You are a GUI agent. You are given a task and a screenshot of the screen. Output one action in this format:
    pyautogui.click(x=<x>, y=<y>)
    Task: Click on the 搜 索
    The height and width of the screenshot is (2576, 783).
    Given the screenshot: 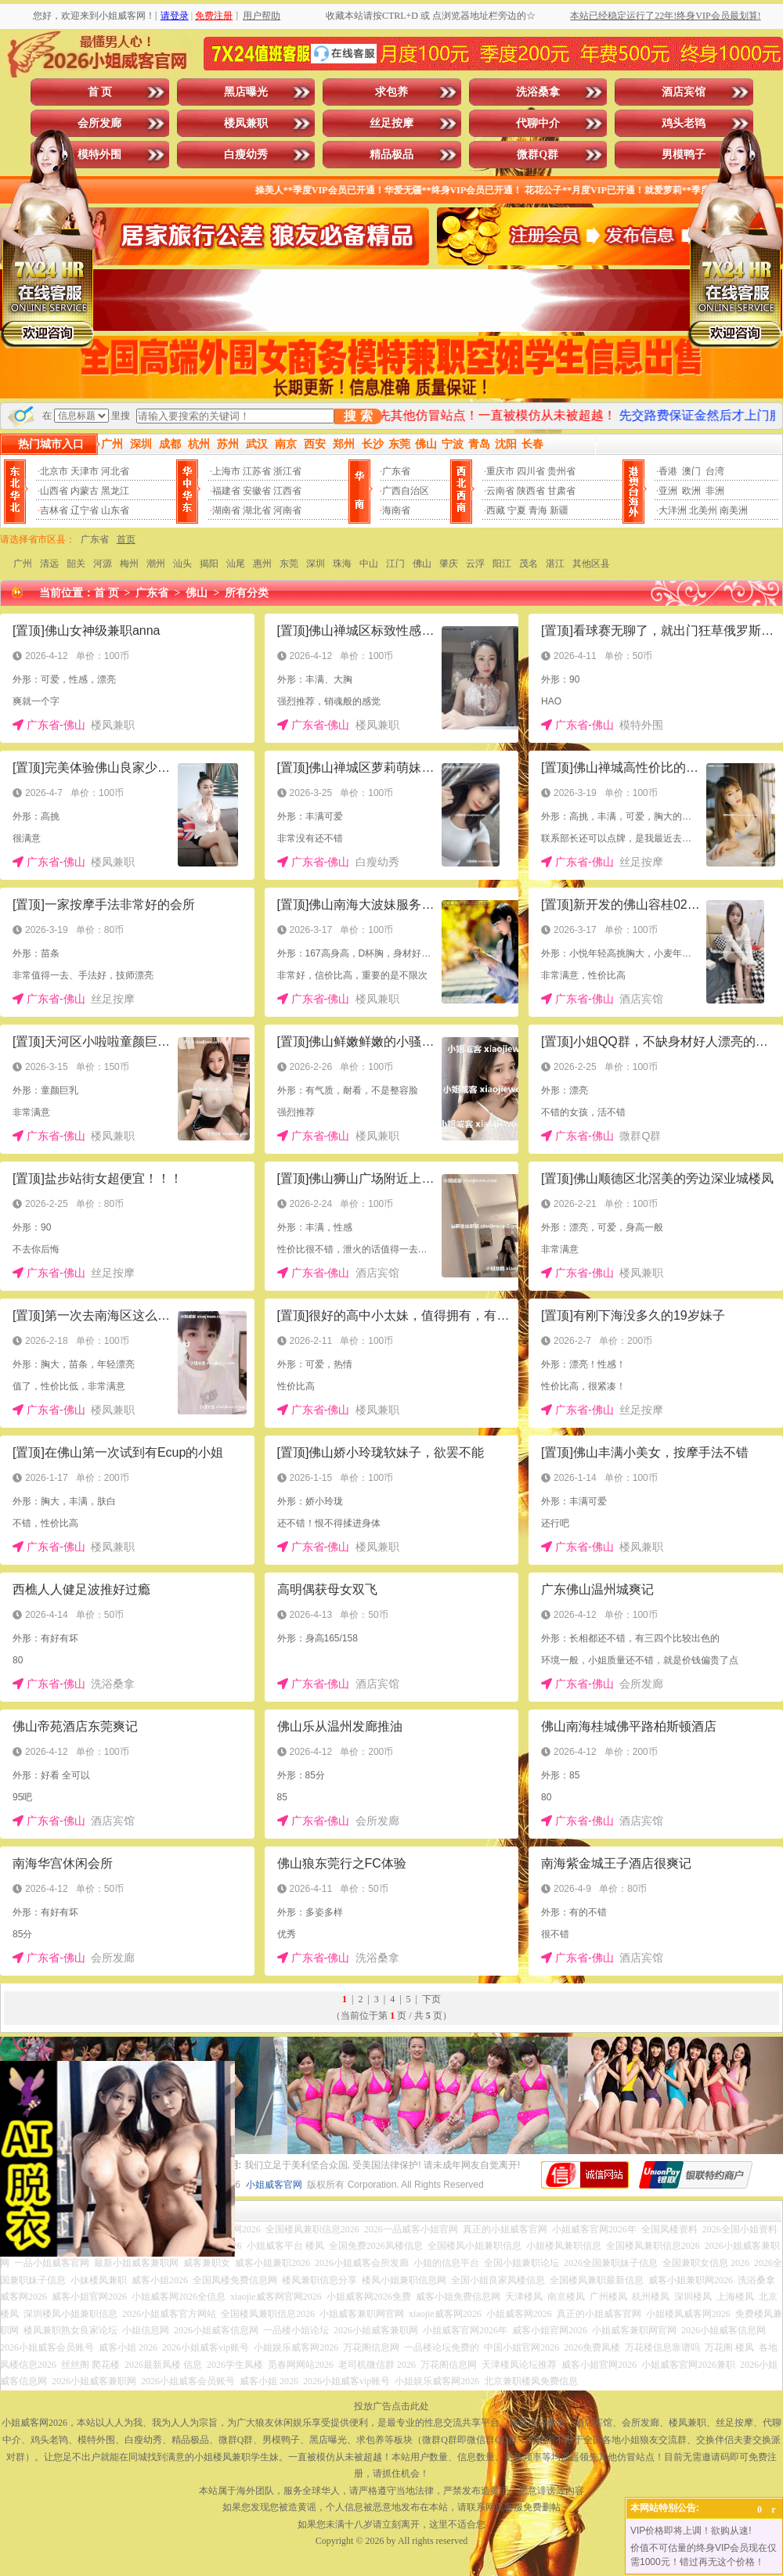 What is the action you would take?
    pyautogui.click(x=358, y=416)
    